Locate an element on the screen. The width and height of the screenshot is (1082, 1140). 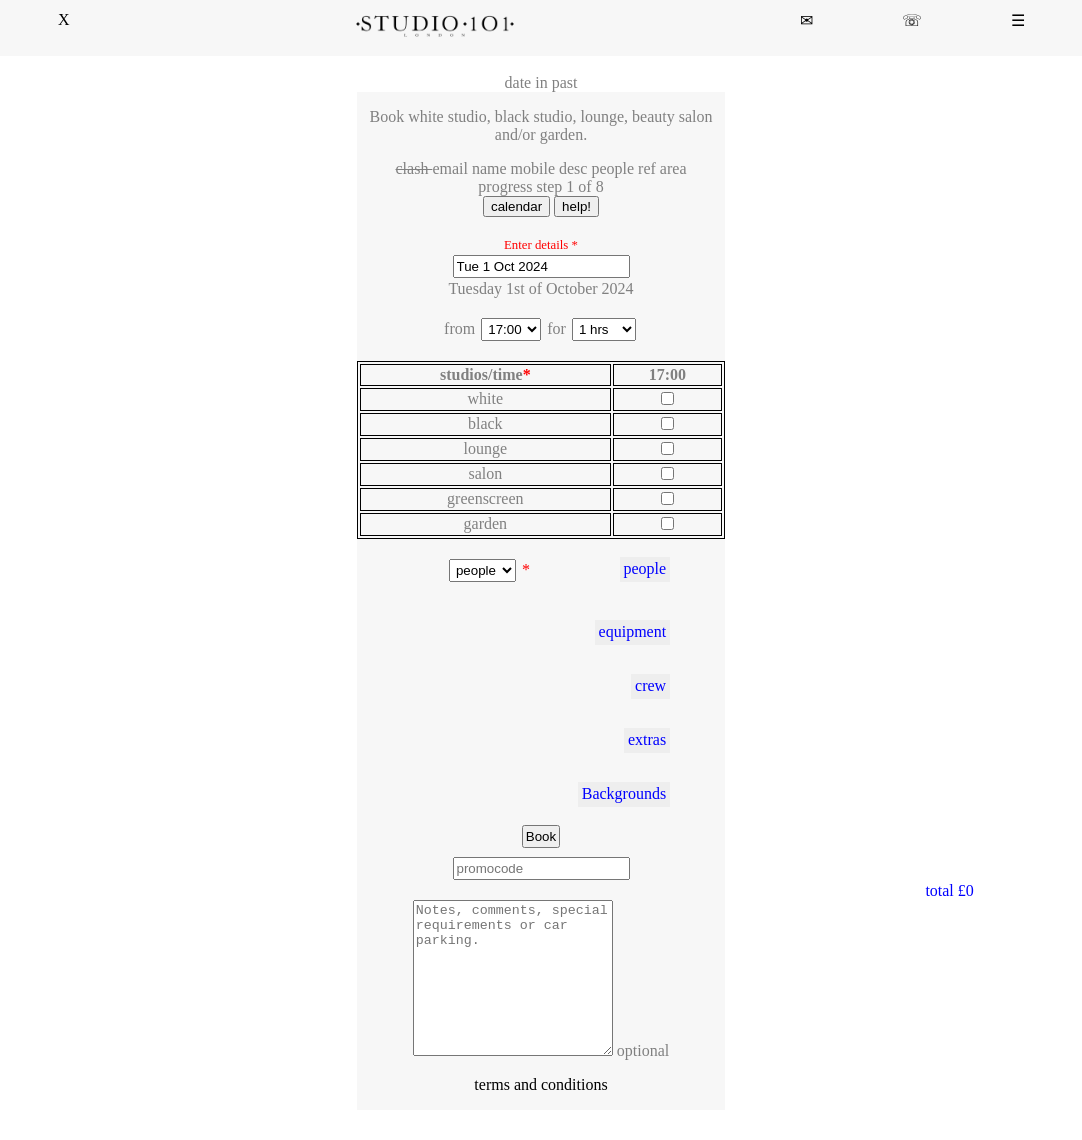
crew is located at coordinates (650, 685).